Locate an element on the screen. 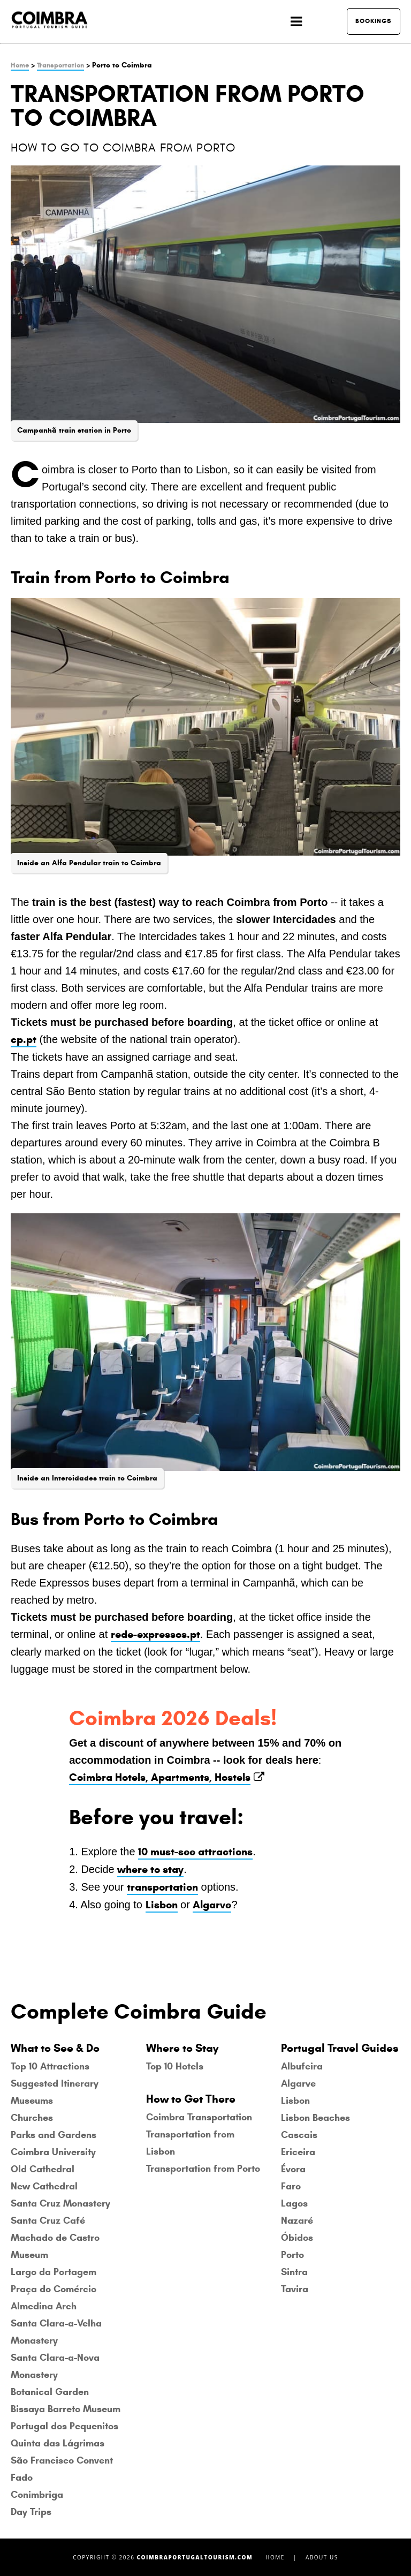 The image size is (411, 2576). cp.pt is located at coordinates (23, 1039).